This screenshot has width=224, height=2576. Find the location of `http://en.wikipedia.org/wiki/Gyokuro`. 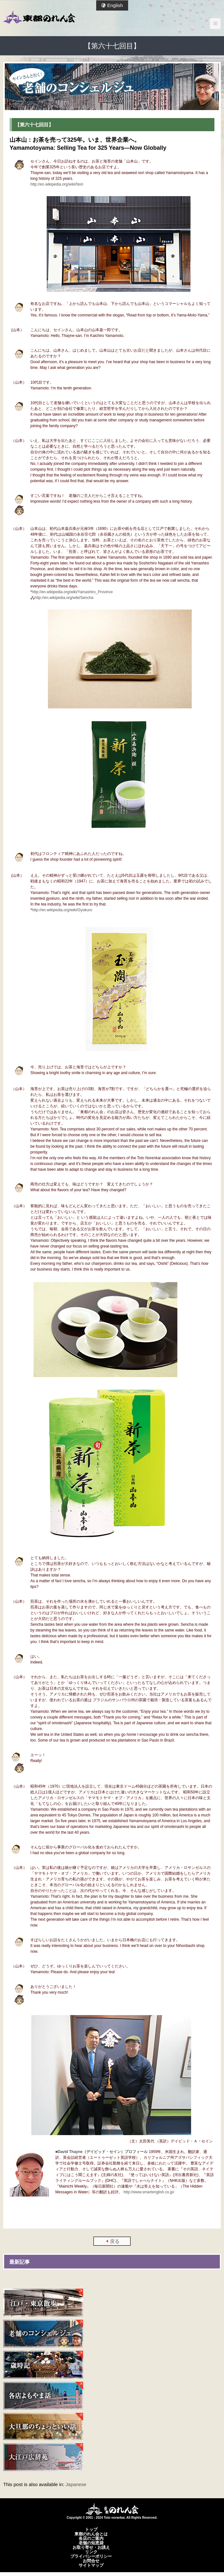

http://en.wikipedia.org/wiki/Gyokuro is located at coordinates (62, 910).